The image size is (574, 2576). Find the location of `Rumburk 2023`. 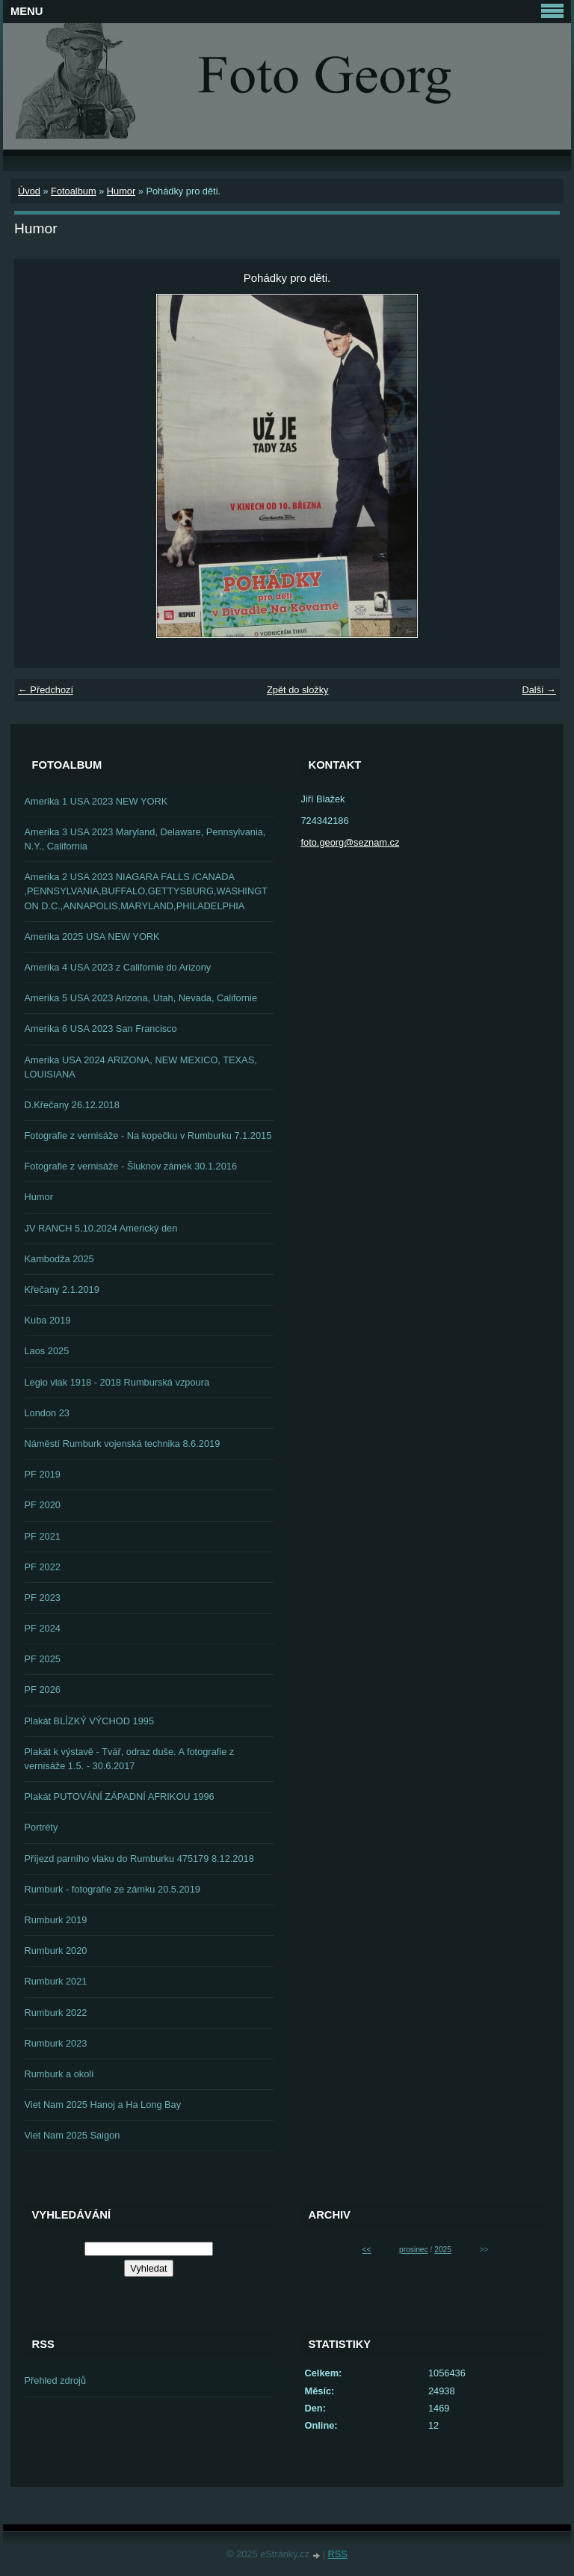

Rumburk 2023 is located at coordinates (56, 2043).